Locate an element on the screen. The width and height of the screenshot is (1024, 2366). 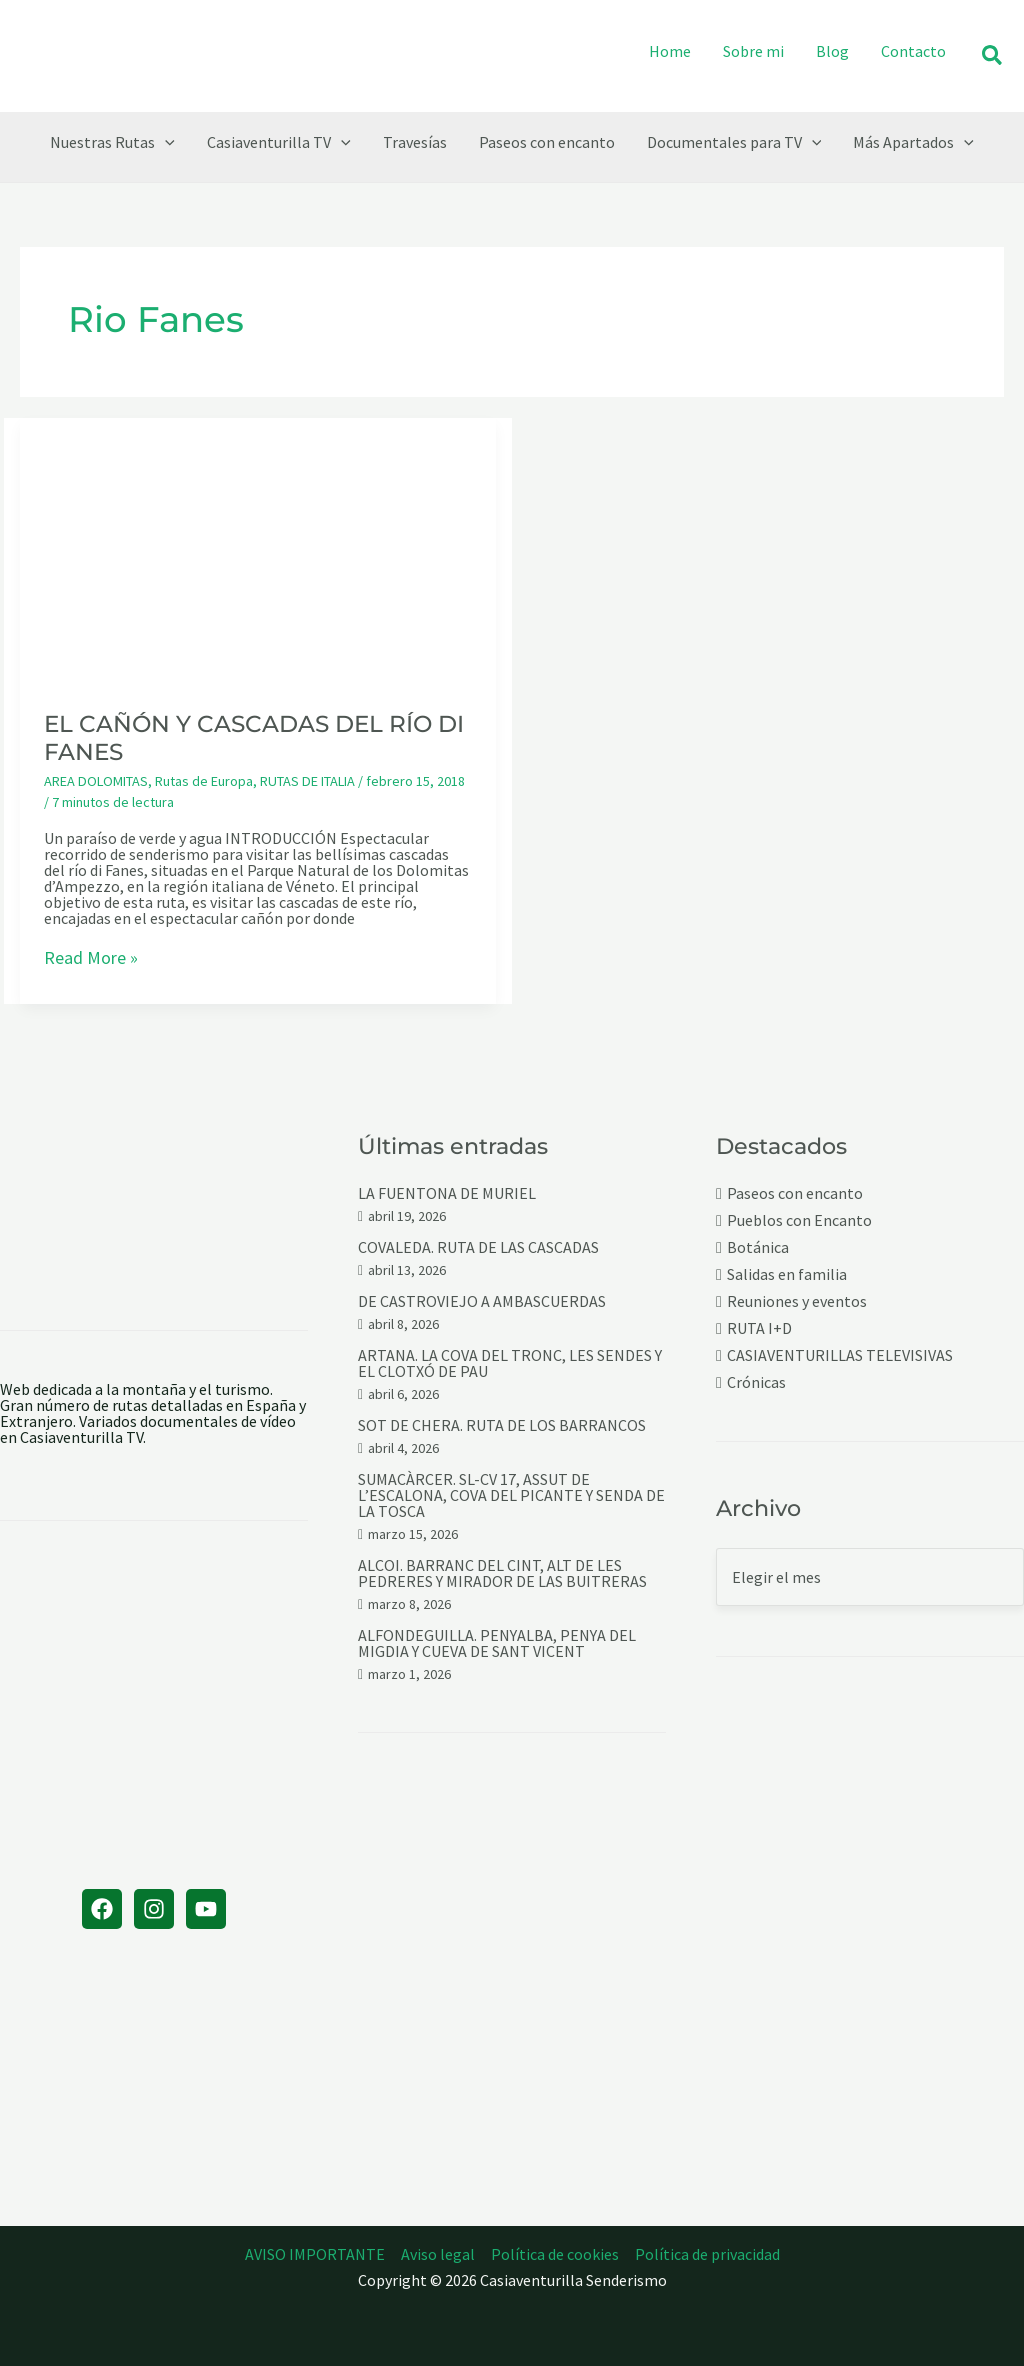
[button] is located at coordinates (993, 56).